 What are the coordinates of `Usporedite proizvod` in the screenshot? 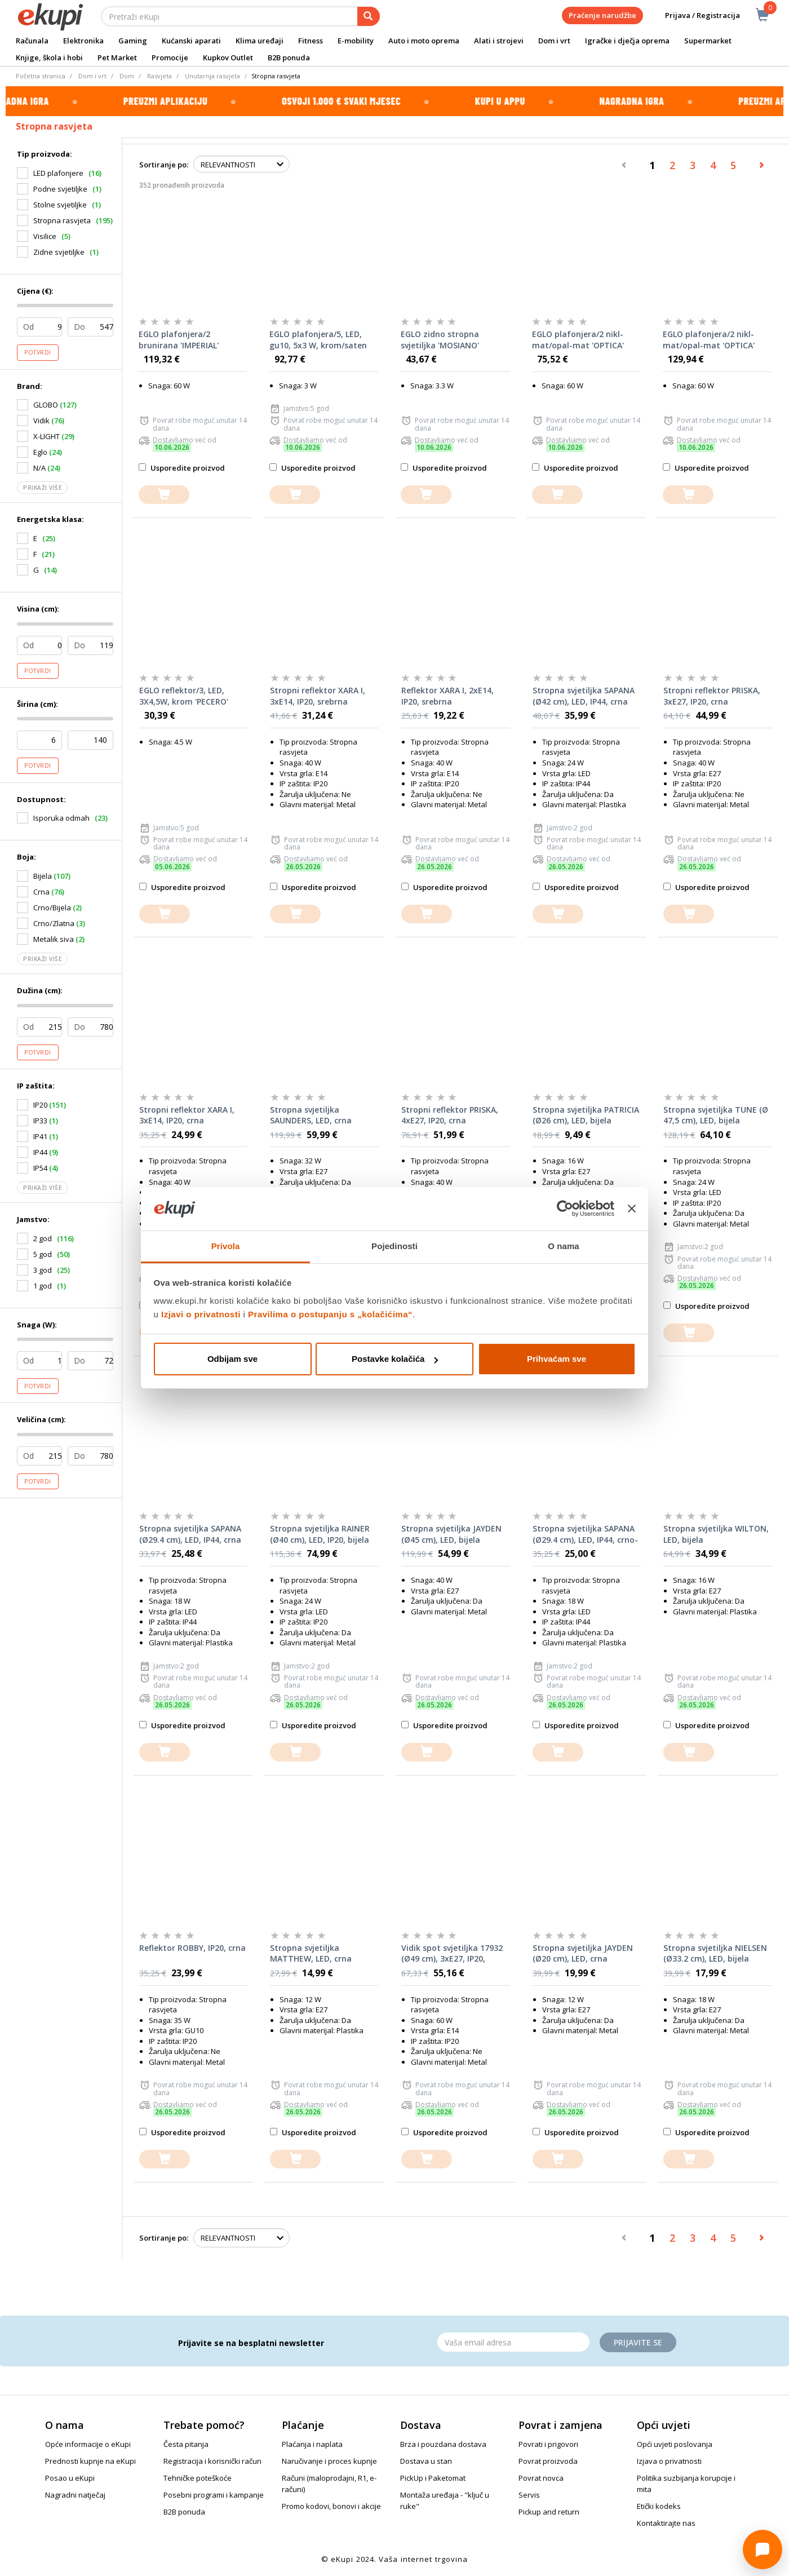 It's located at (182, 468).